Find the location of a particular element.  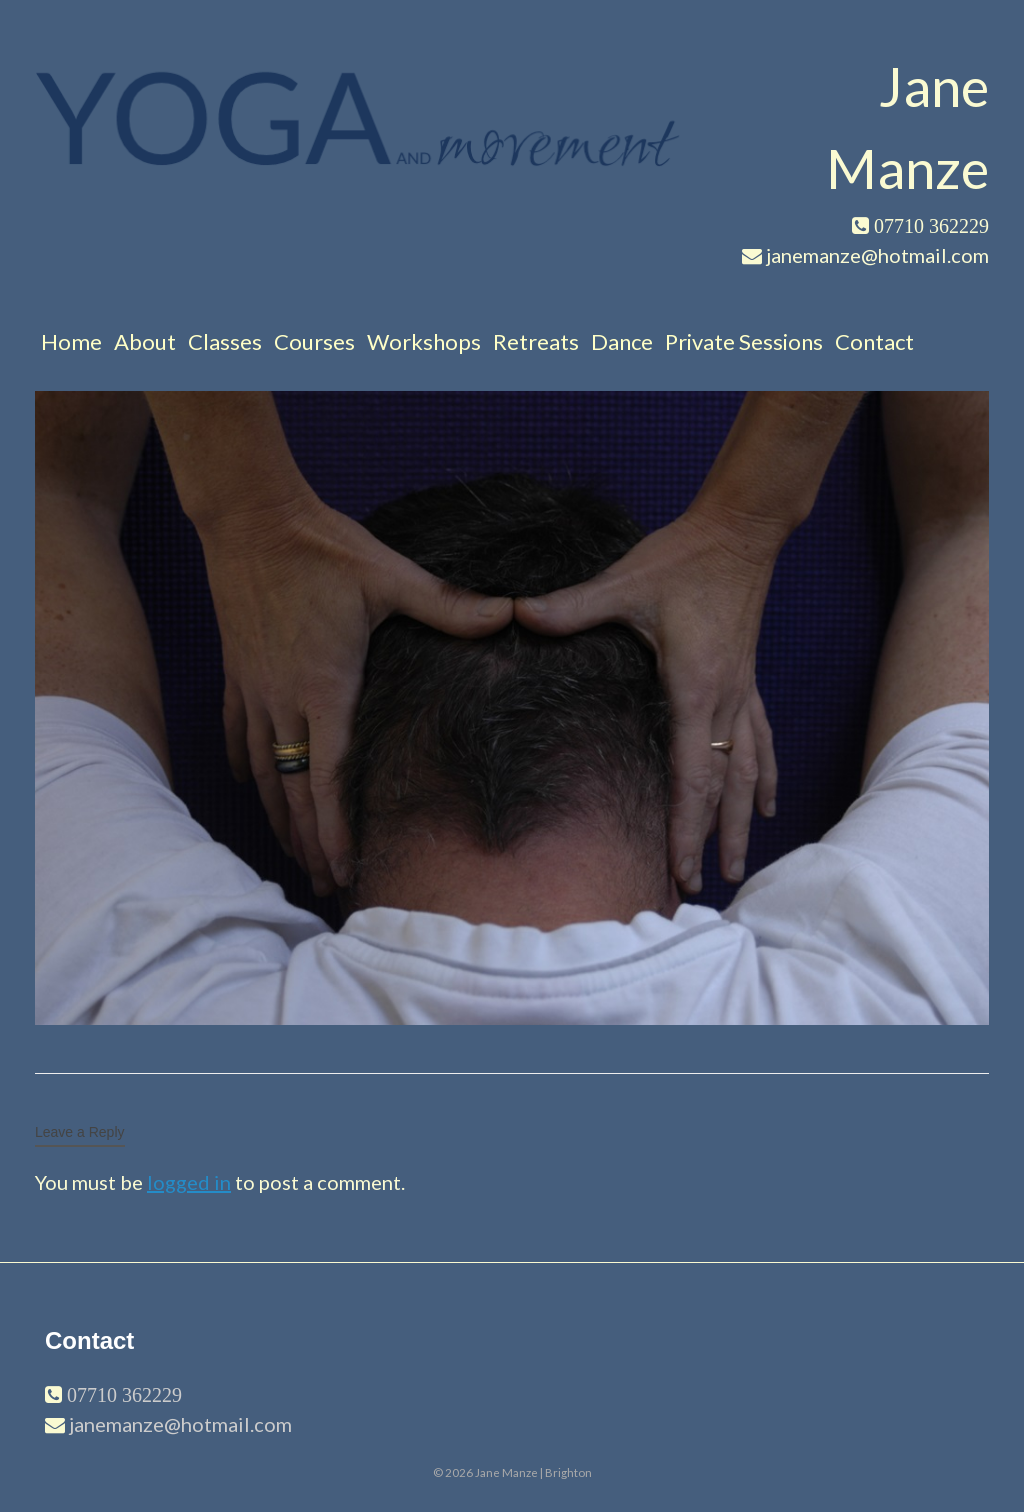

Contact is located at coordinates (874, 341).